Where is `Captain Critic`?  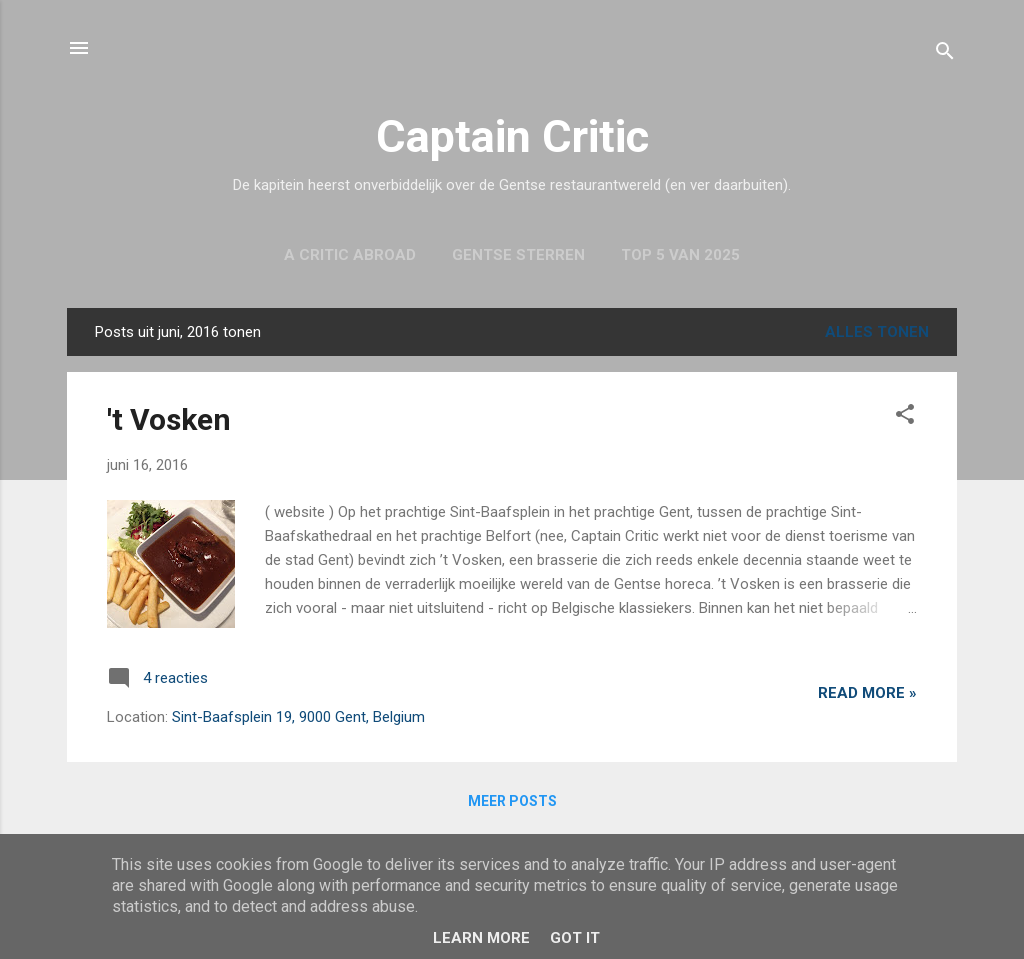
Captain Critic is located at coordinates (512, 136).